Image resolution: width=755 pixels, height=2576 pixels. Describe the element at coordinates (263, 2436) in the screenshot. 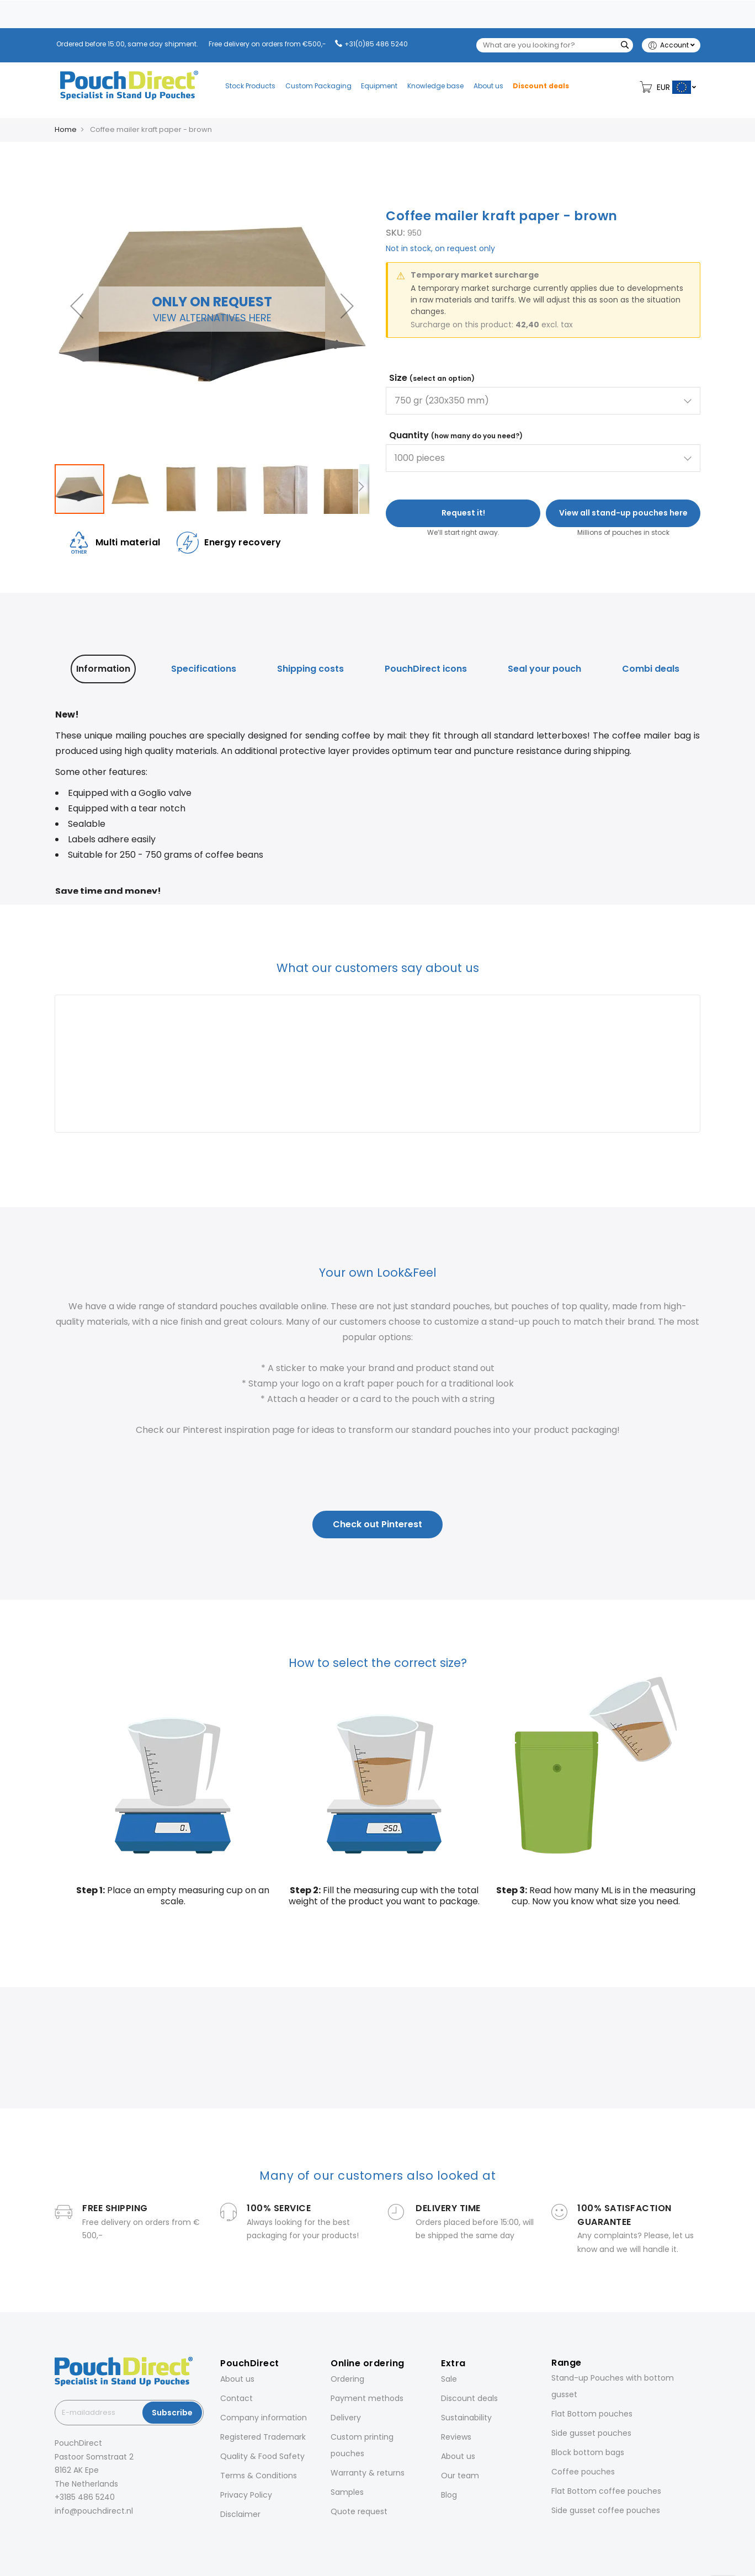

I see `Registered Trademark` at that location.